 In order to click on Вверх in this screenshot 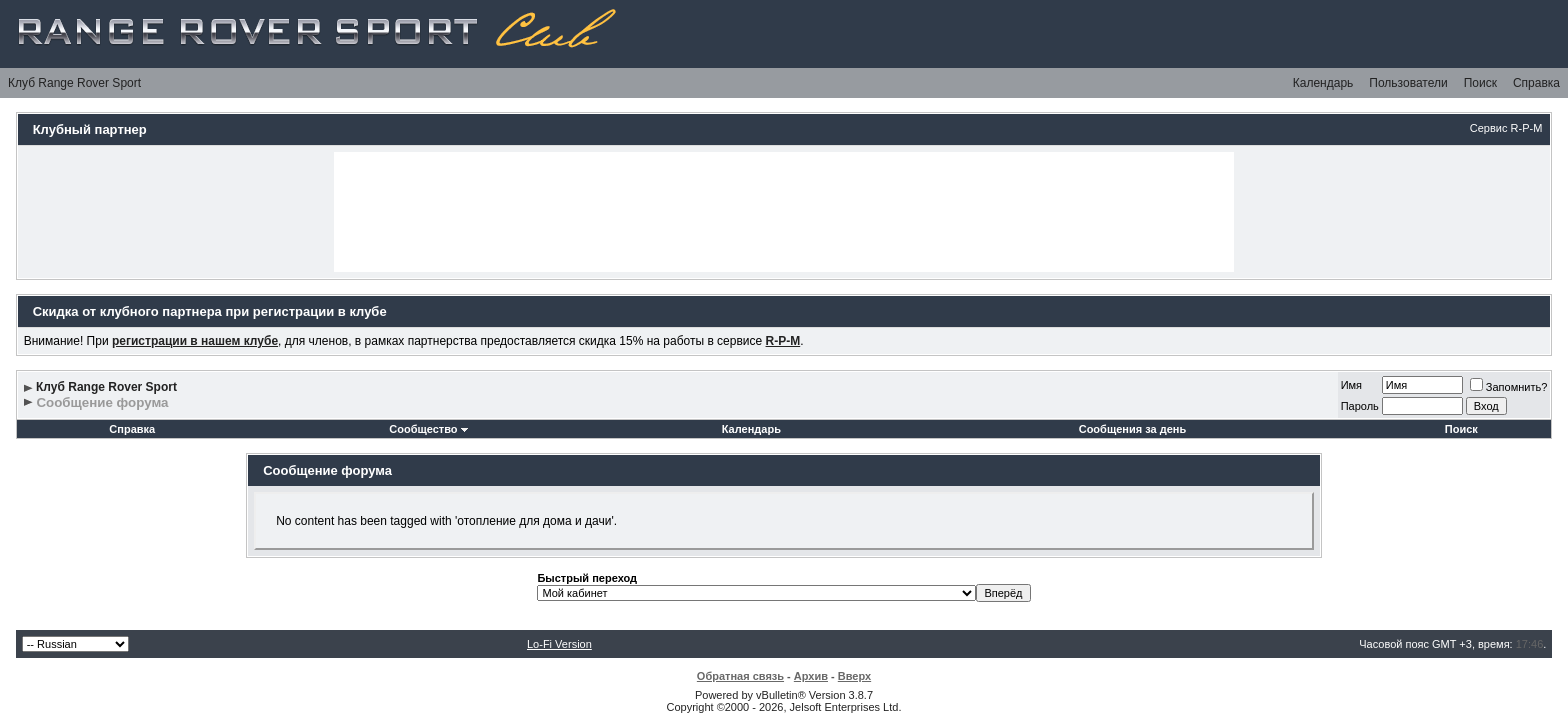, I will do `click(854, 676)`.